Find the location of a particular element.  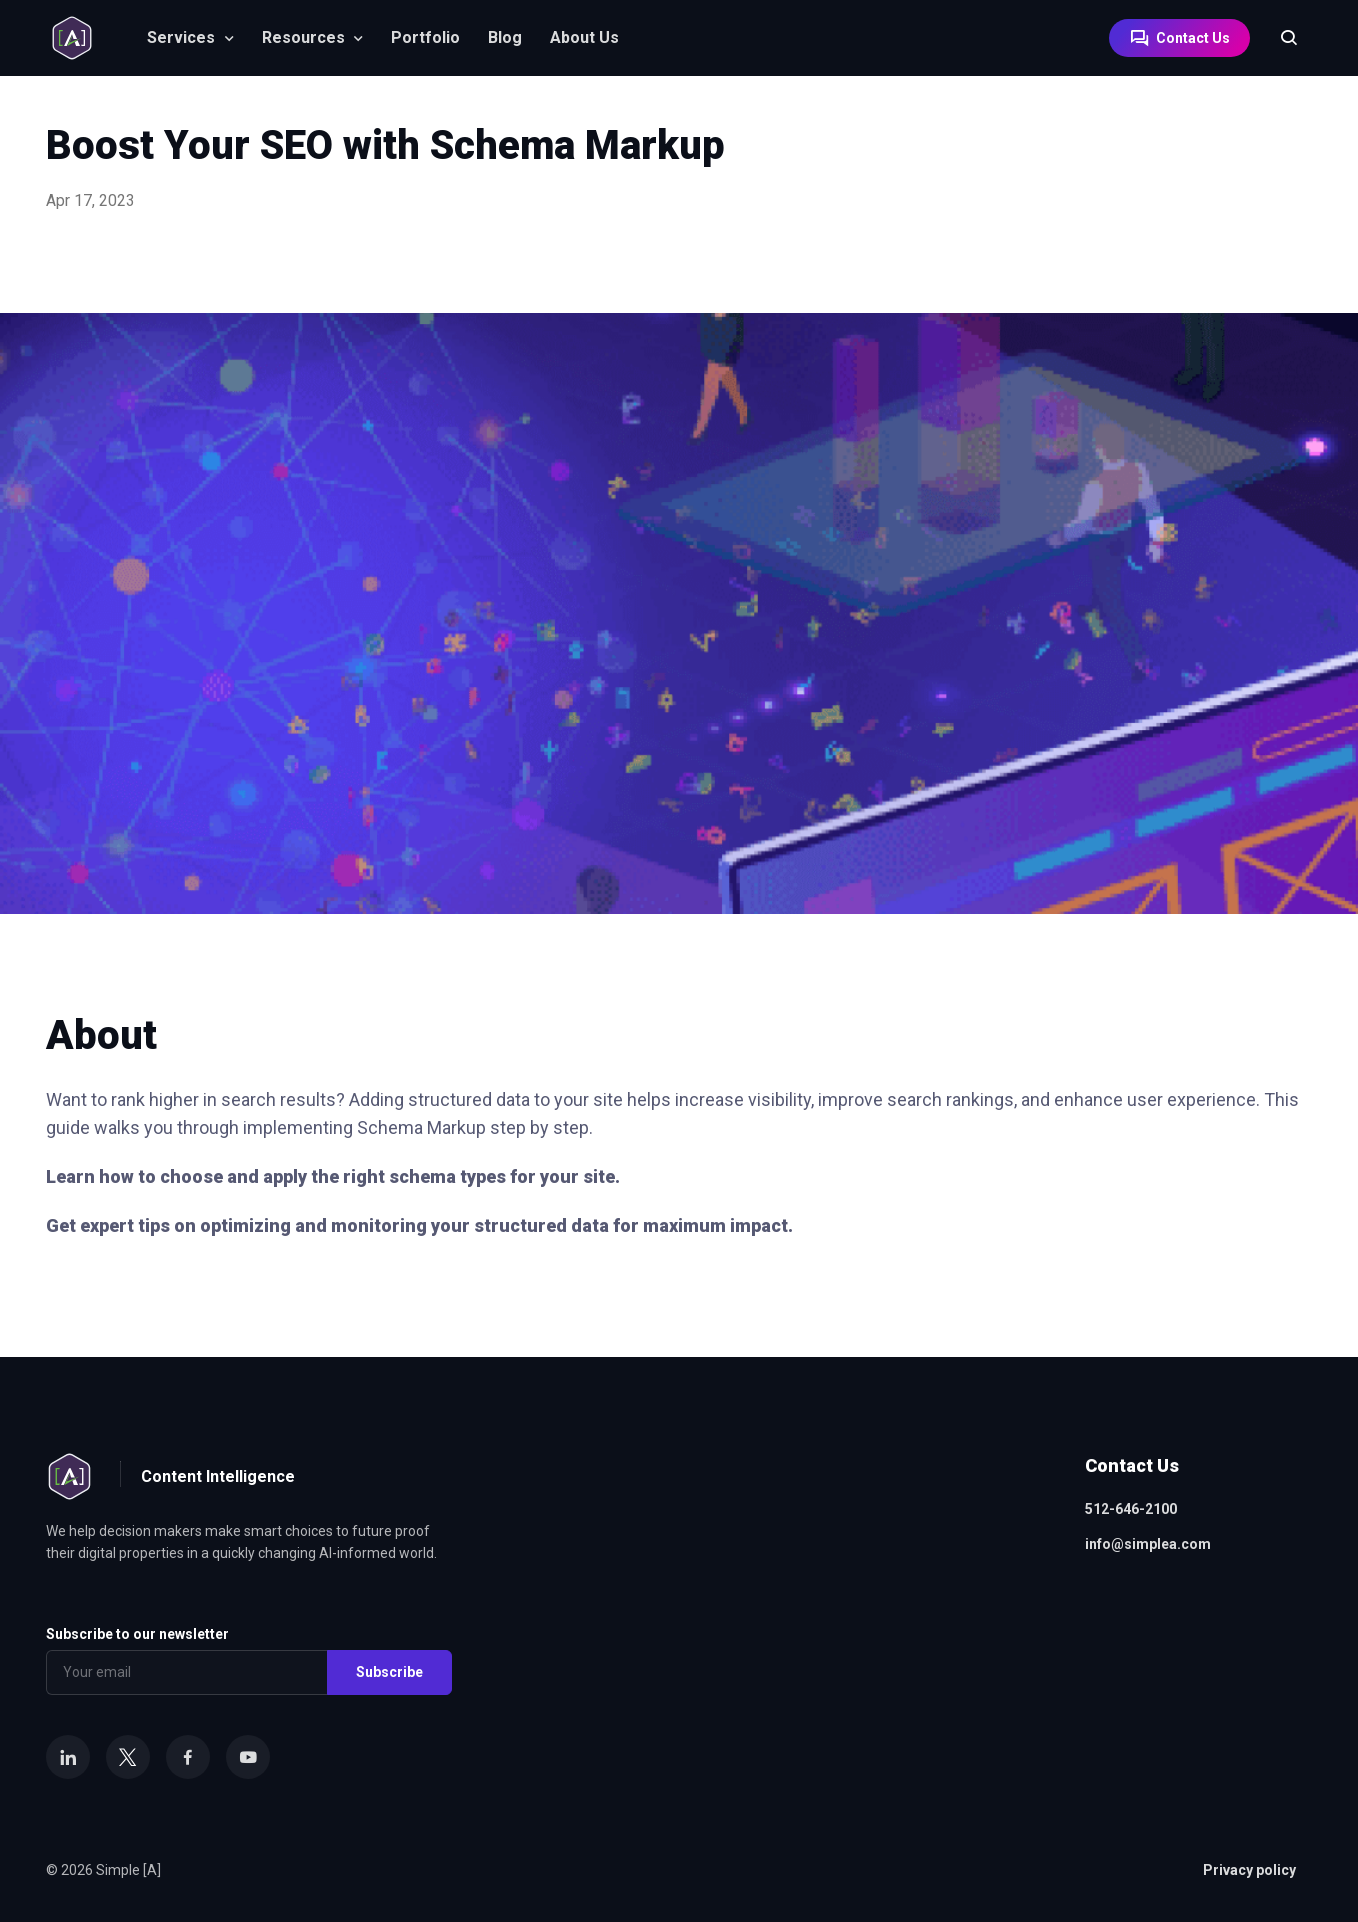

About Us is located at coordinates (584, 37).